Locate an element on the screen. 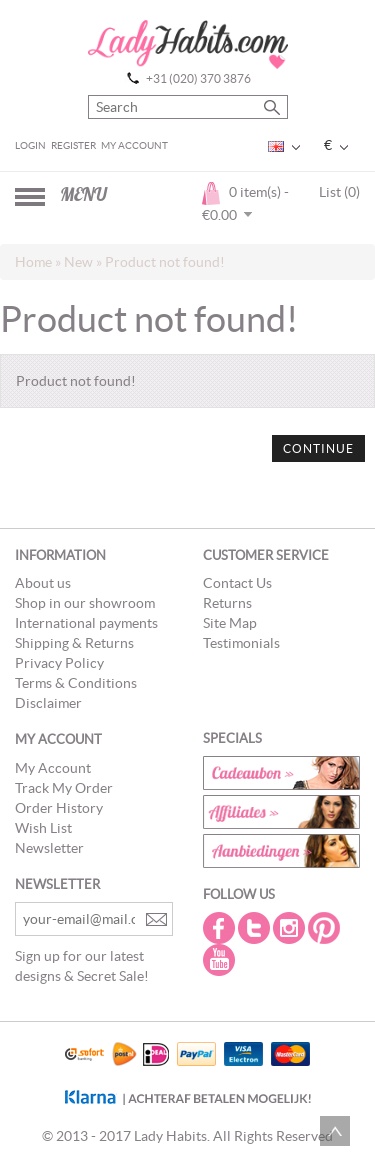  Facebook is located at coordinates (221, 928).